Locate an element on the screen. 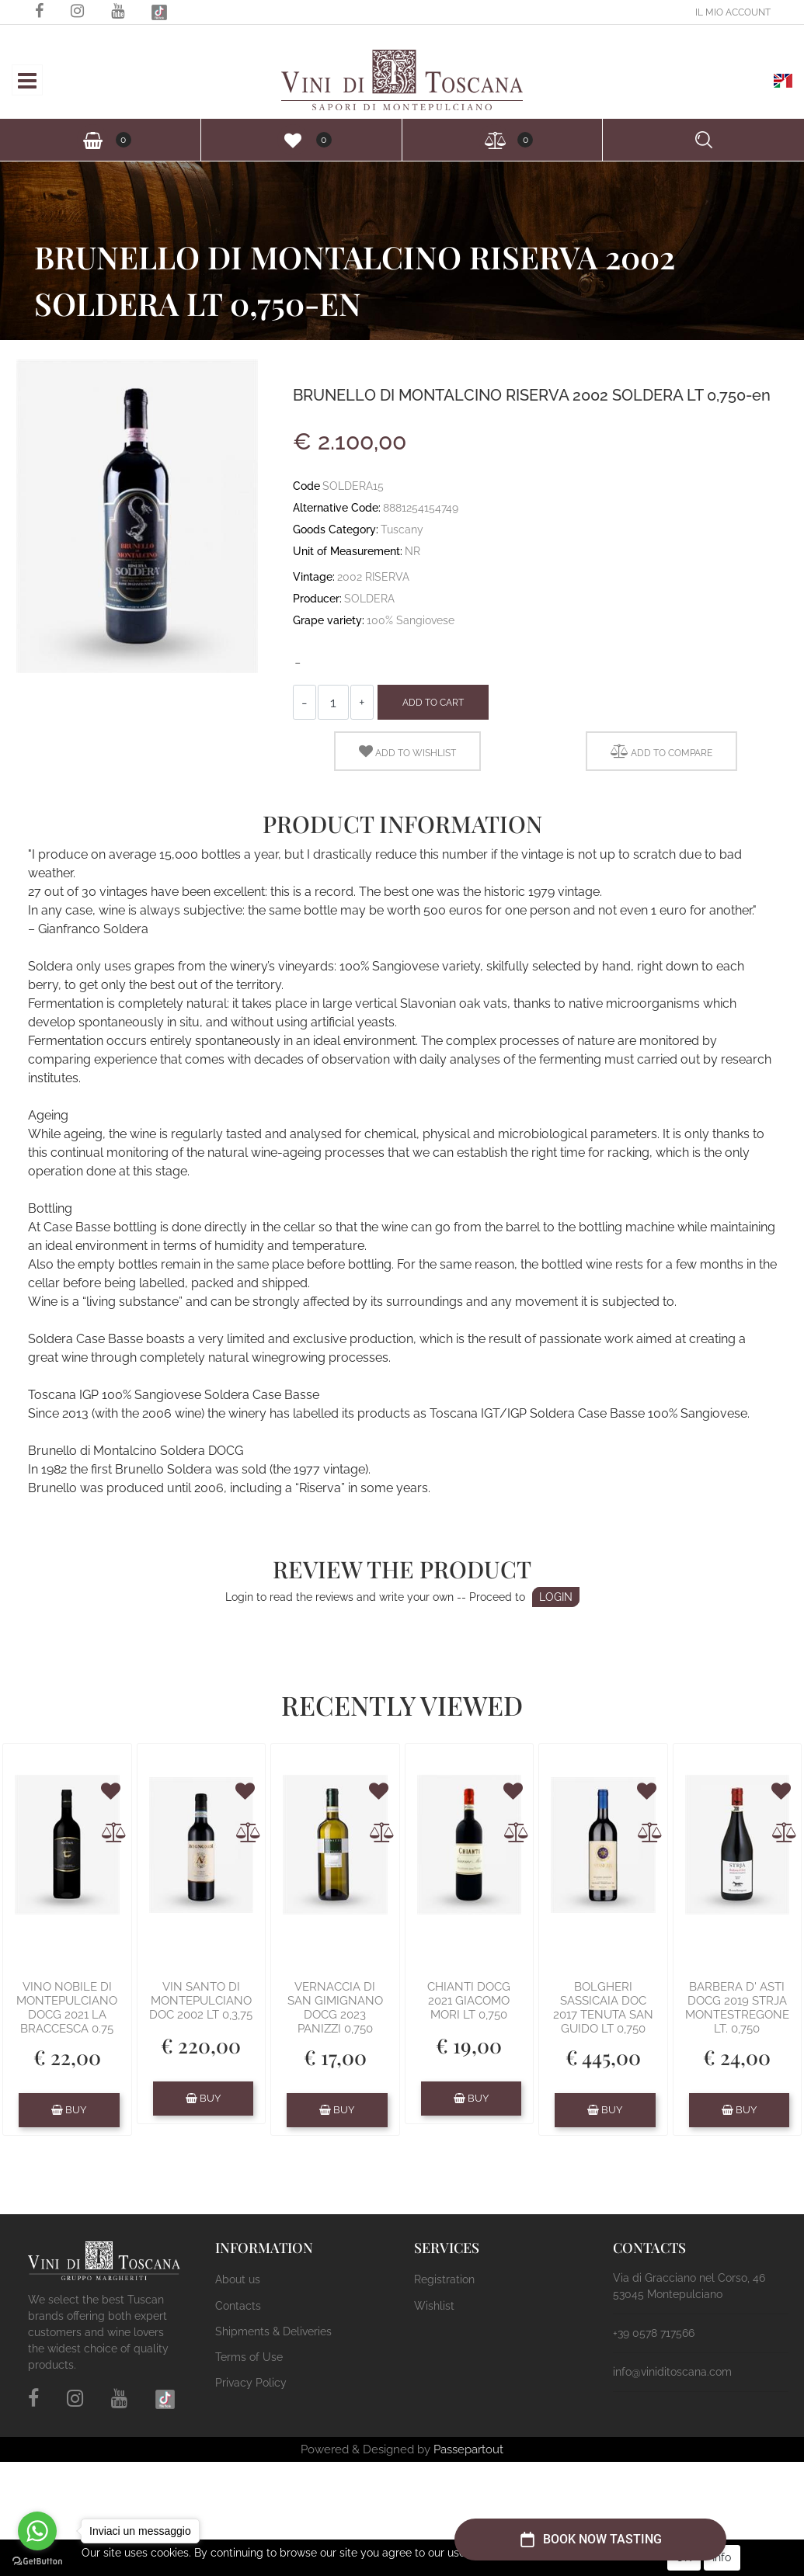  Code is located at coordinates (306, 486).